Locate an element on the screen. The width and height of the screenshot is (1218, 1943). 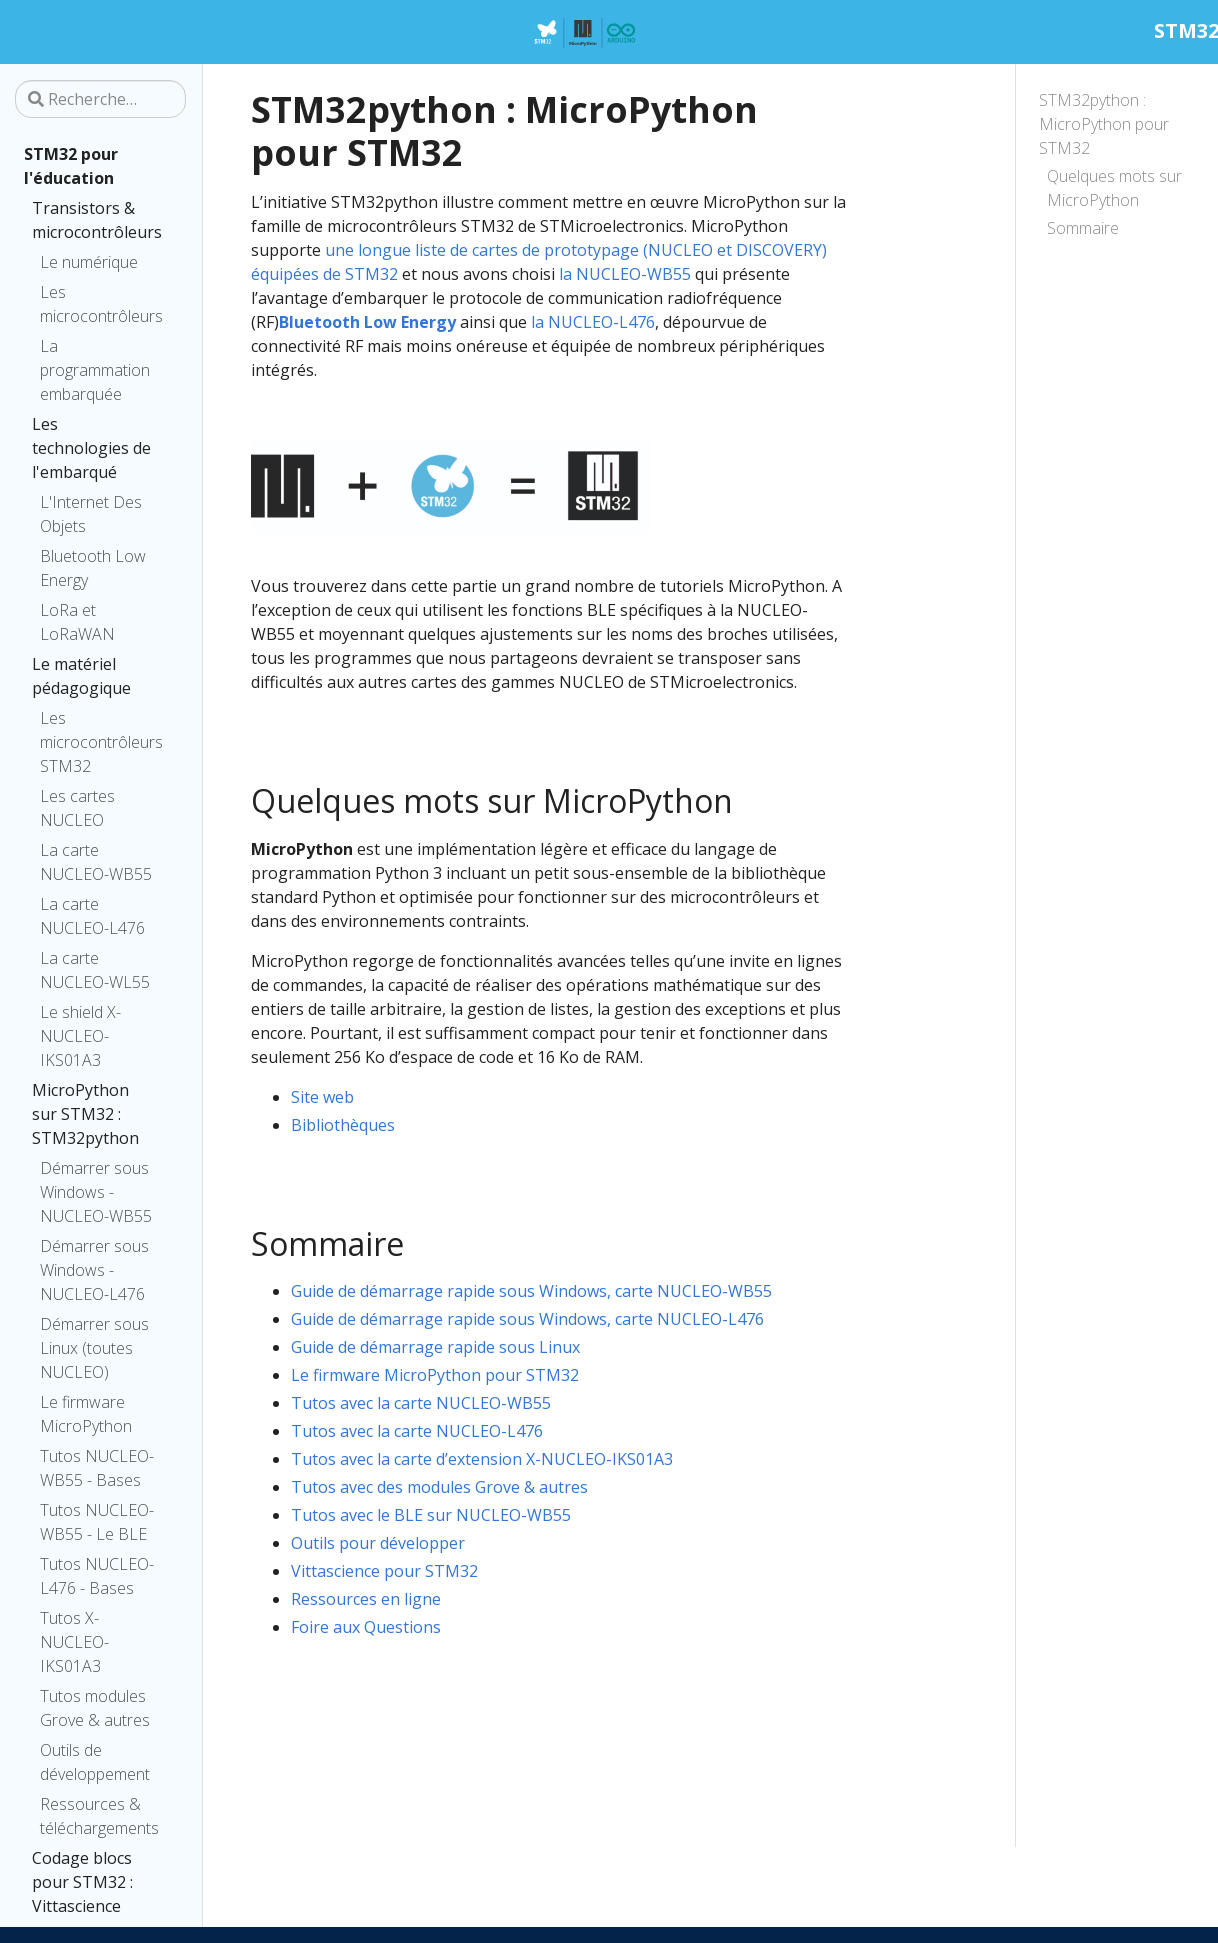
Tutos NUCLEO-WB55 - Bases is located at coordinates (97, 1468).